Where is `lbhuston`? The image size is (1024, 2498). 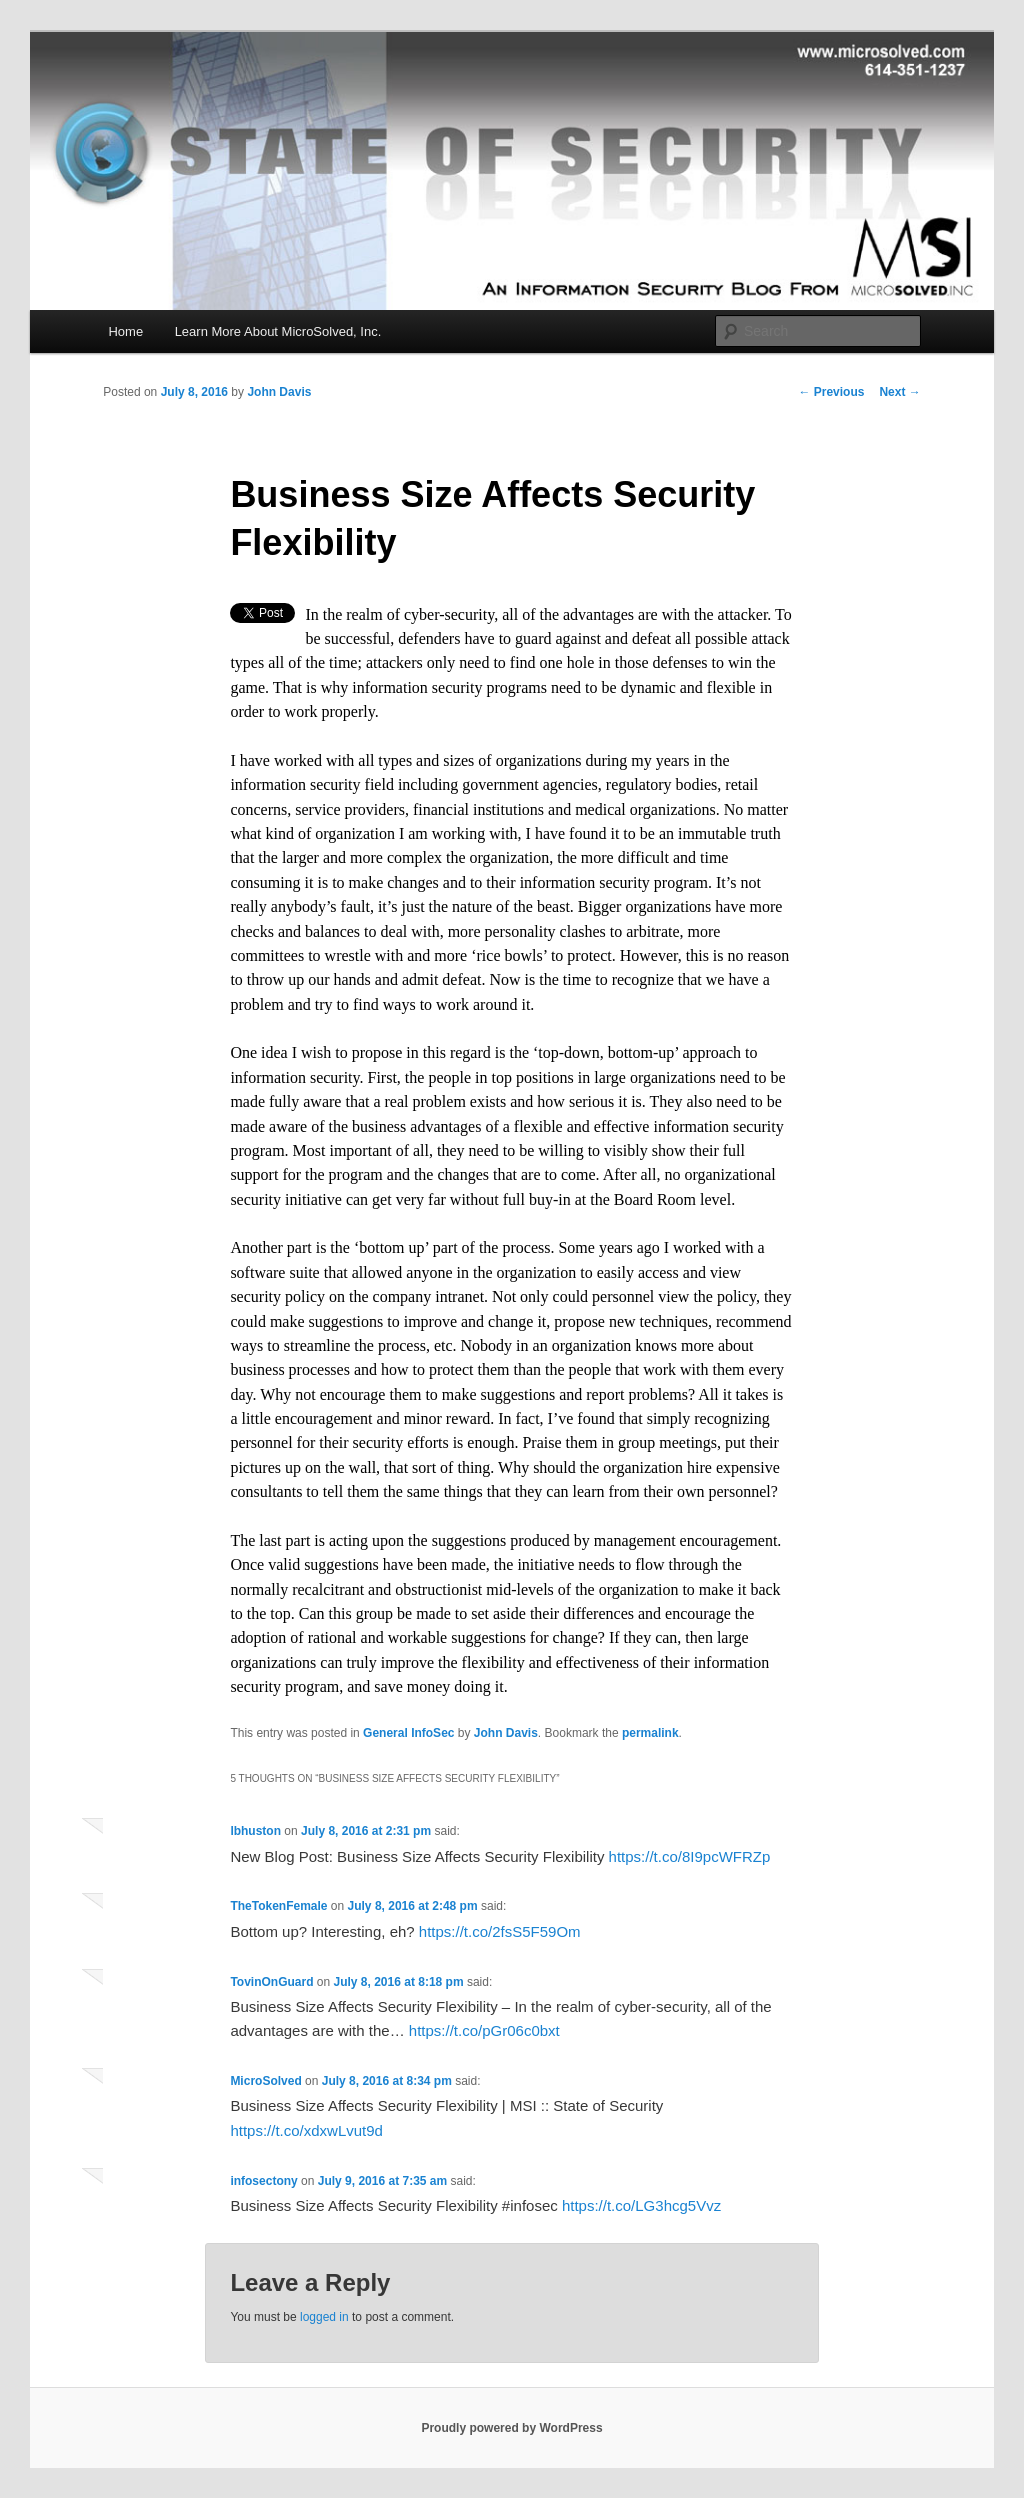
lbhuston is located at coordinates (255, 1831).